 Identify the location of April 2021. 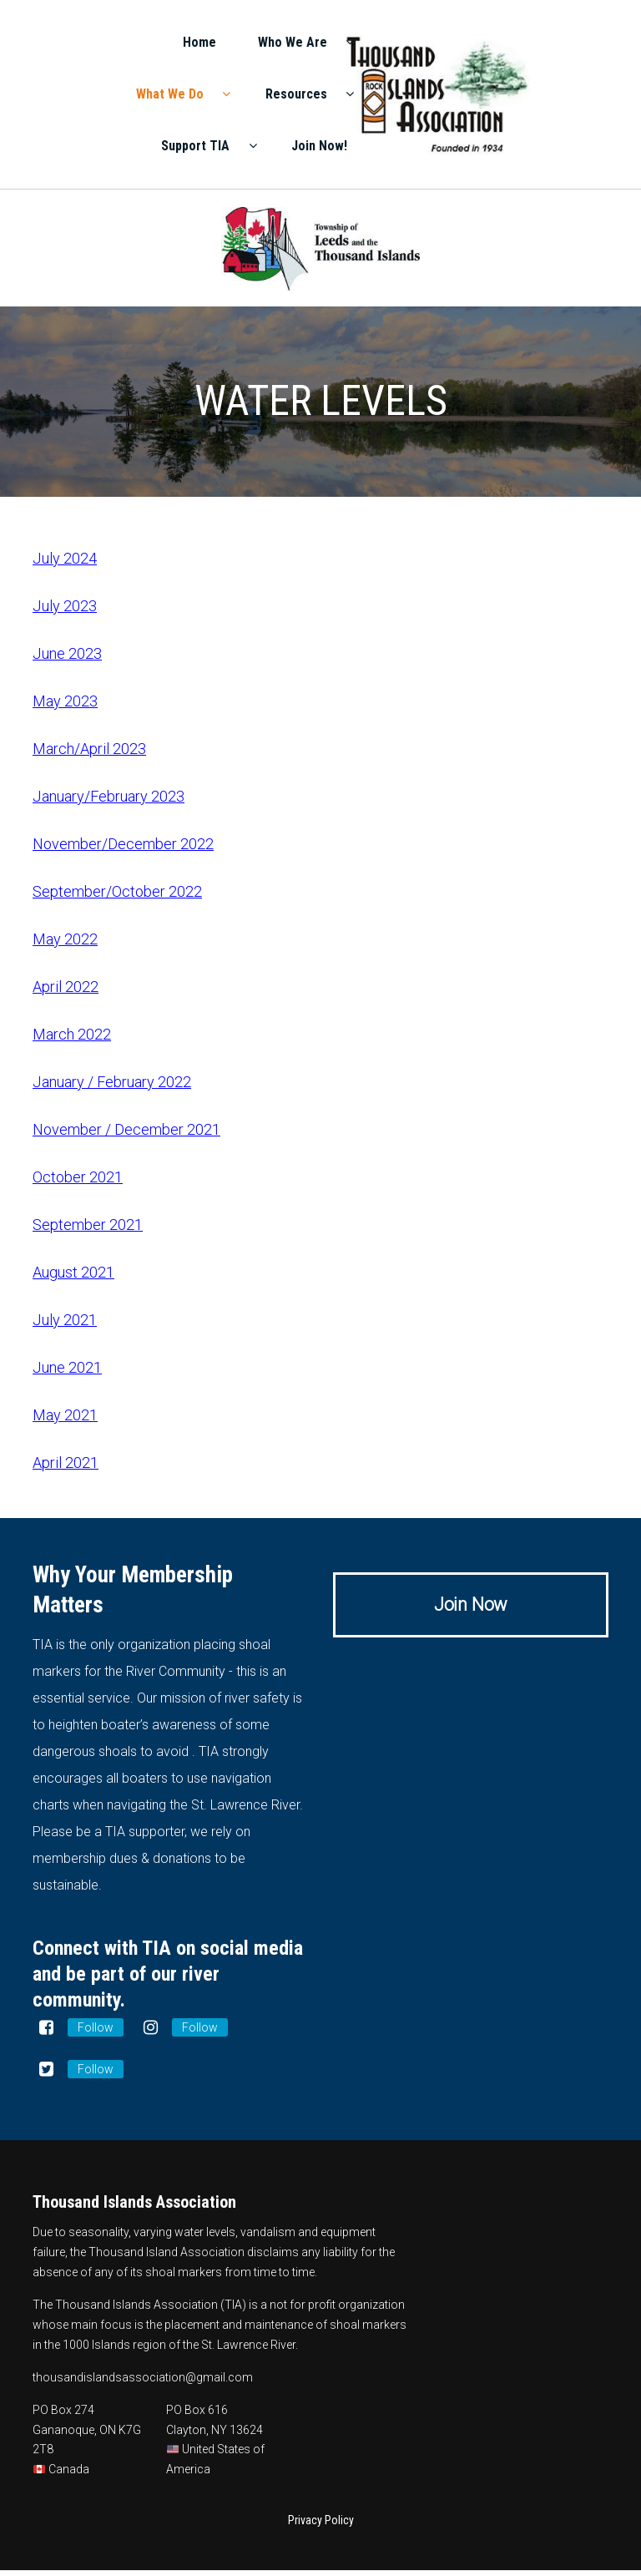
(65, 1468).